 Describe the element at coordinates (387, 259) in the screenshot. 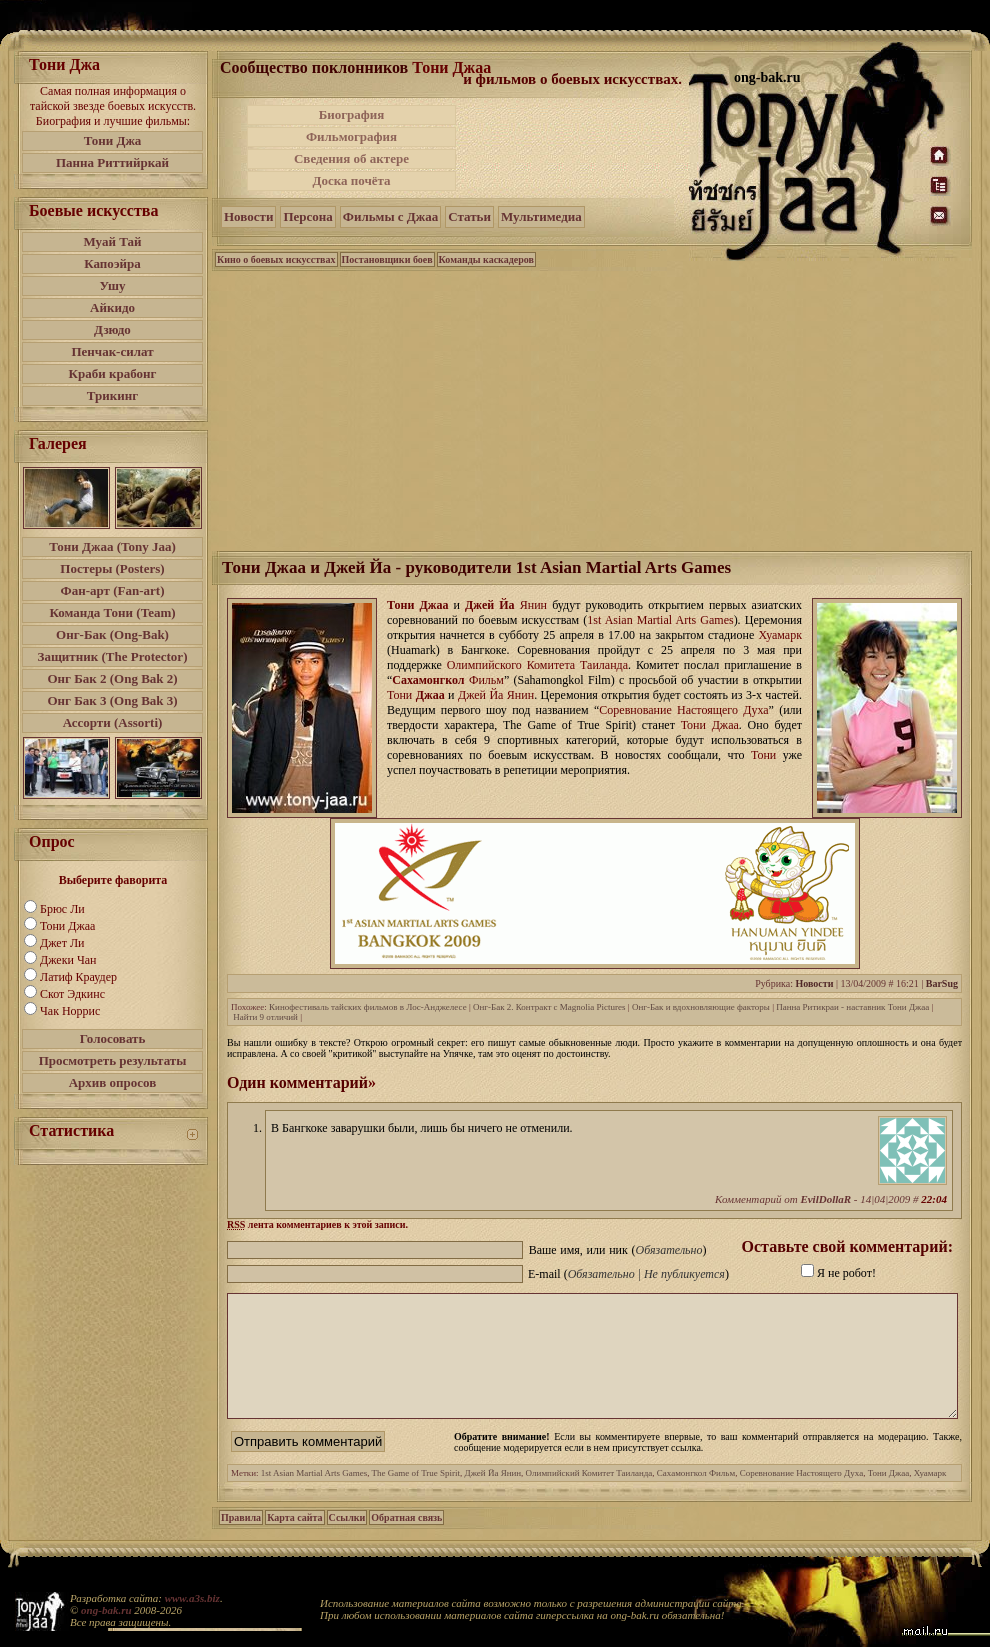

I see `Постановщики боев` at that location.